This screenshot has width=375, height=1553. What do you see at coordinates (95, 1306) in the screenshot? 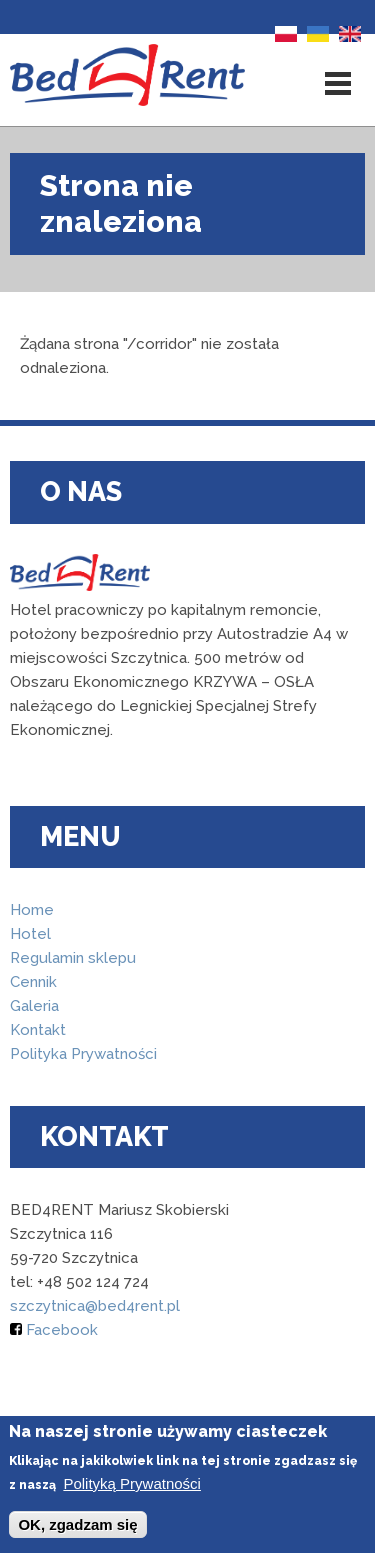
I see `szczytnica@bed4rent.pl` at bounding box center [95, 1306].